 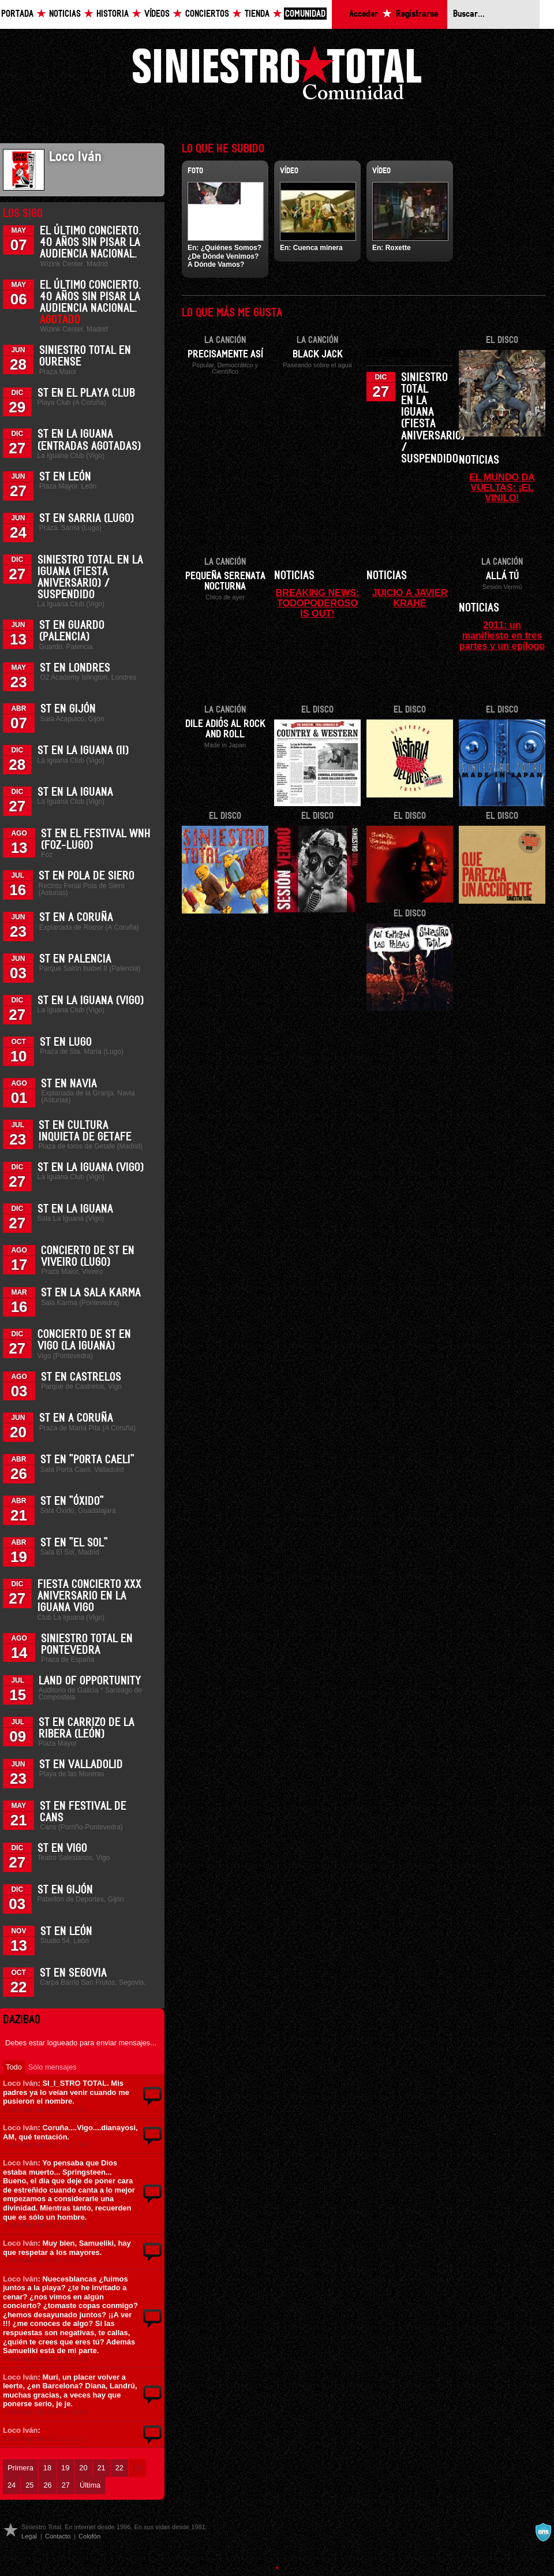 What do you see at coordinates (543, 2532) in the screenshot?
I see `A navalla suíza` at bounding box center [543, 2532].